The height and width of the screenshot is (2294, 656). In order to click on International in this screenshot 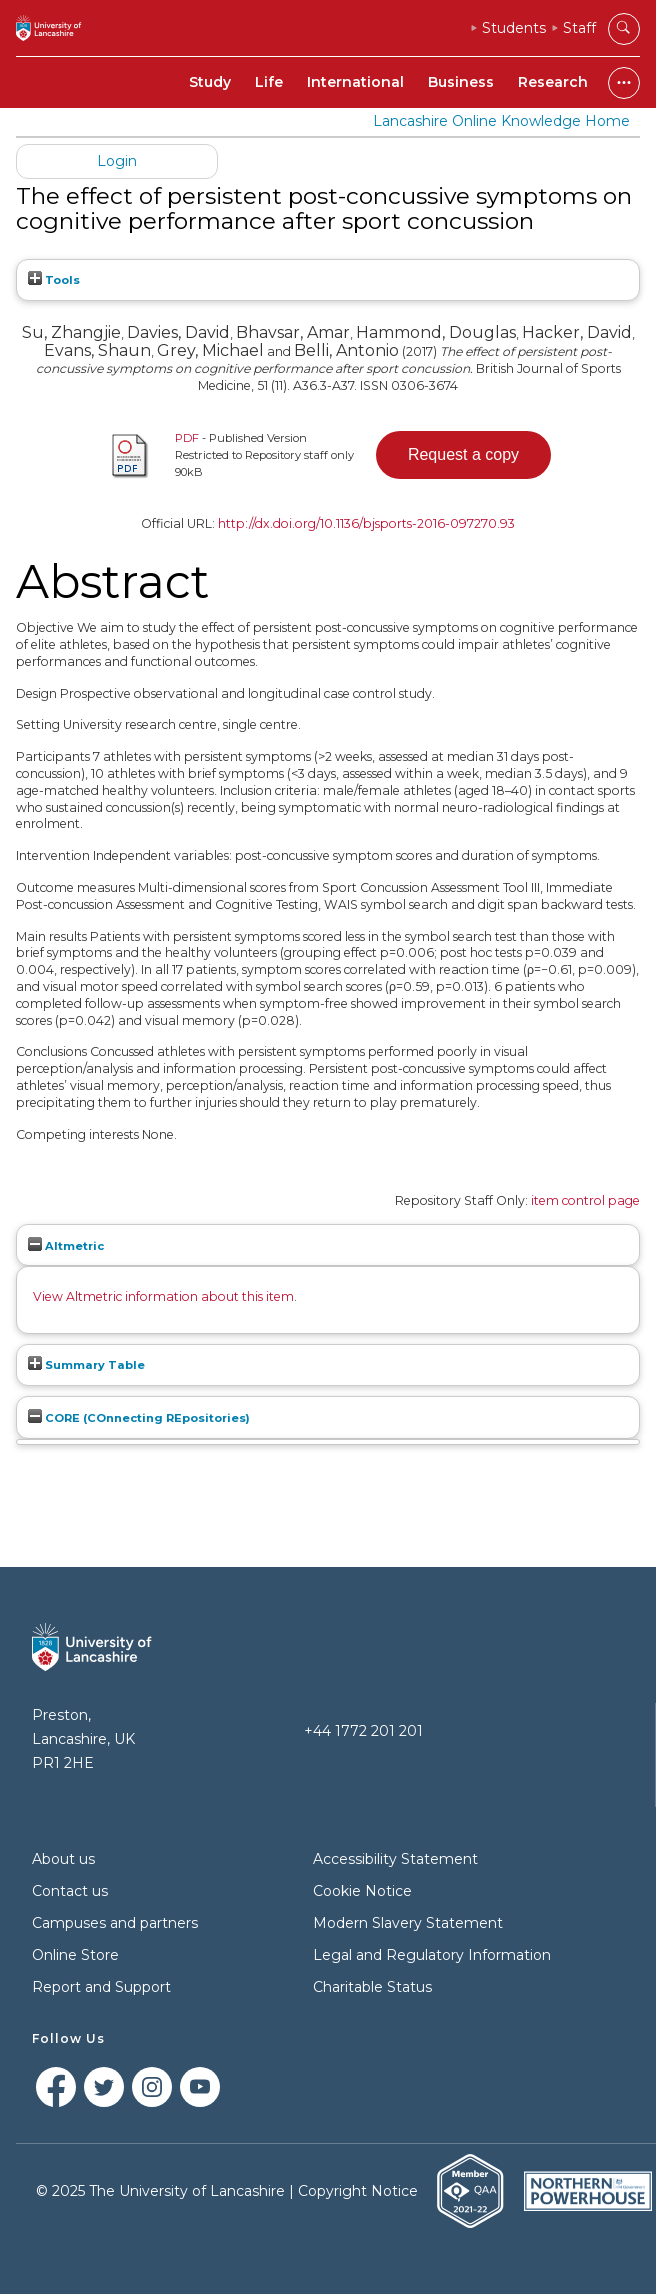, I will do `click(355, 82)`.